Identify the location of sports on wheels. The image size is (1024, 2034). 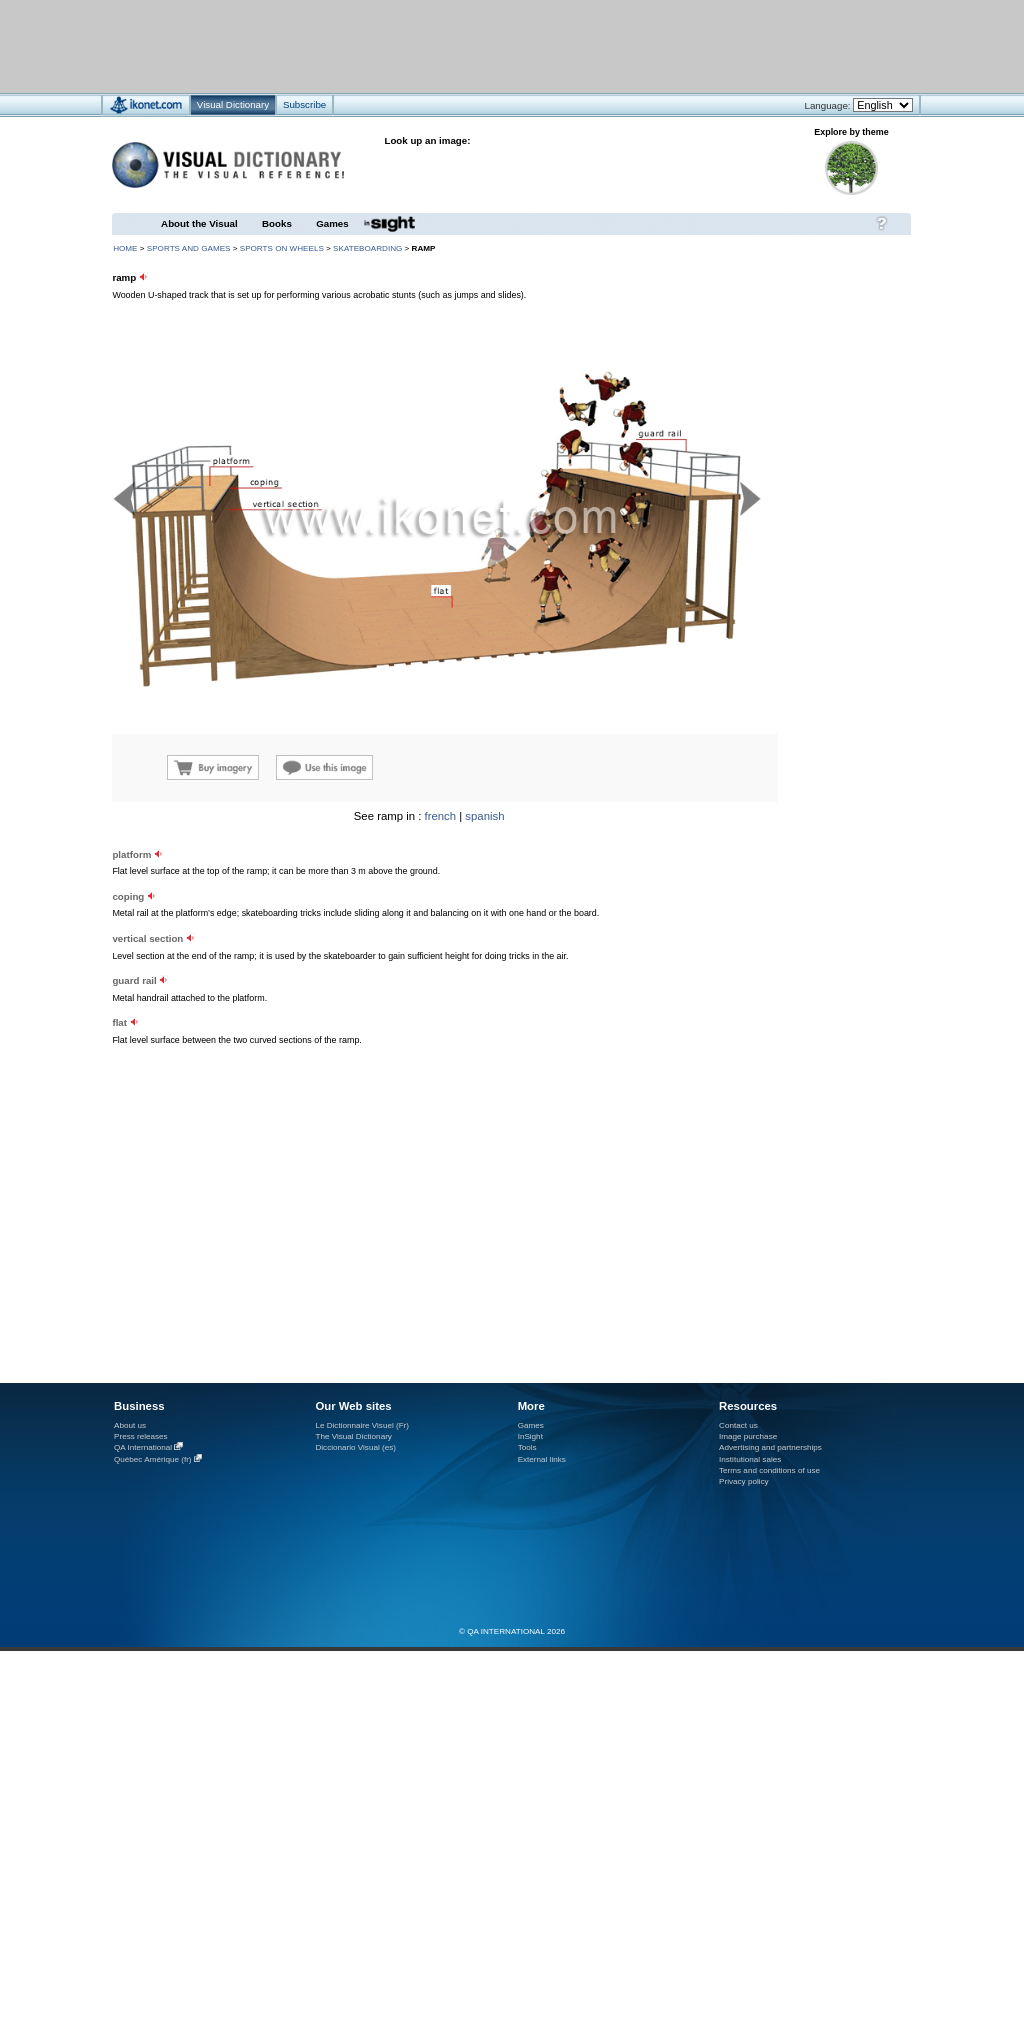
(282, 248).